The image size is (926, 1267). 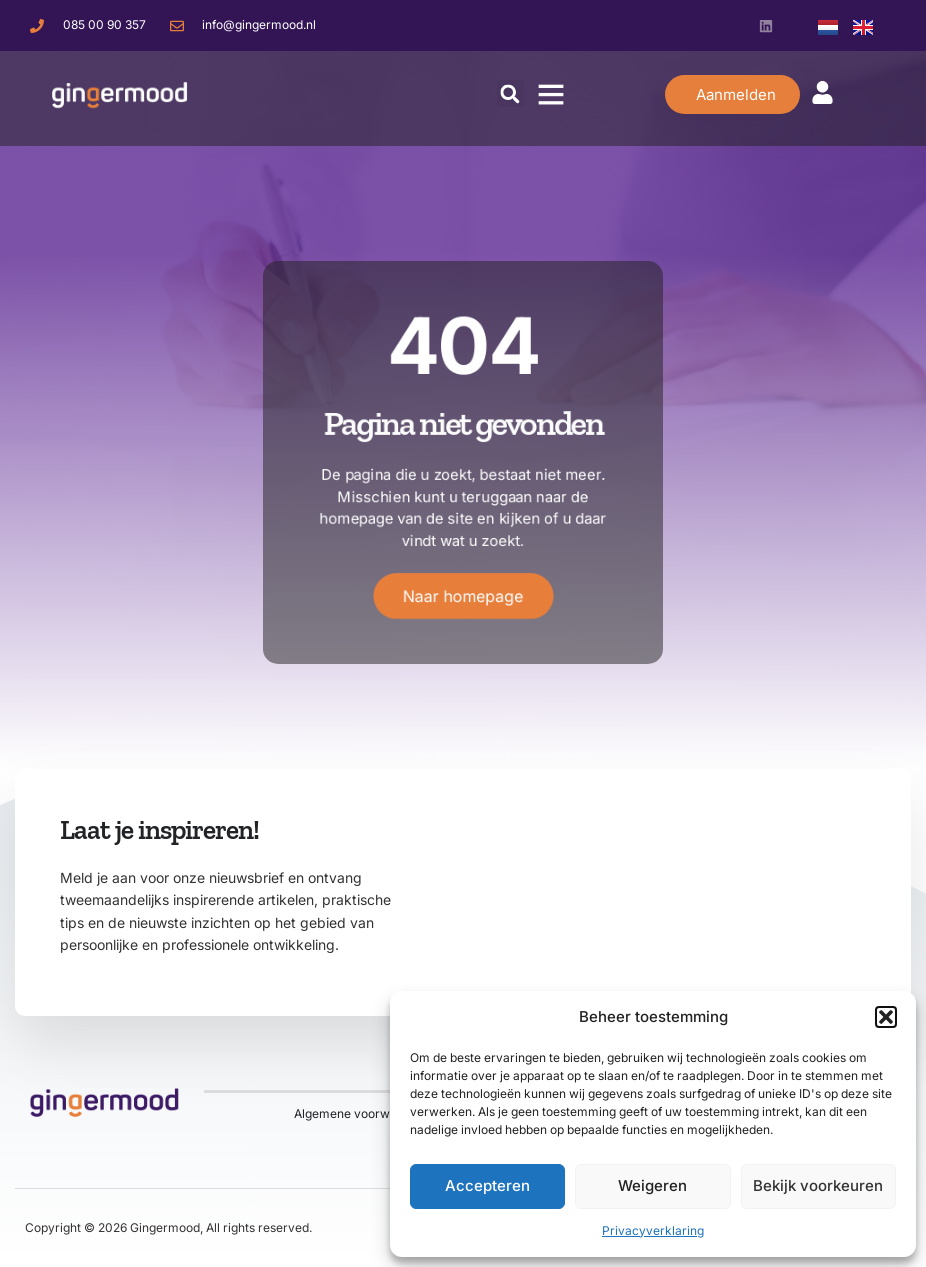 What do you see at coordinates (653, 1230) in the screenshot?
I see `Privacyverklaring` at bounding box center [653, 1230].